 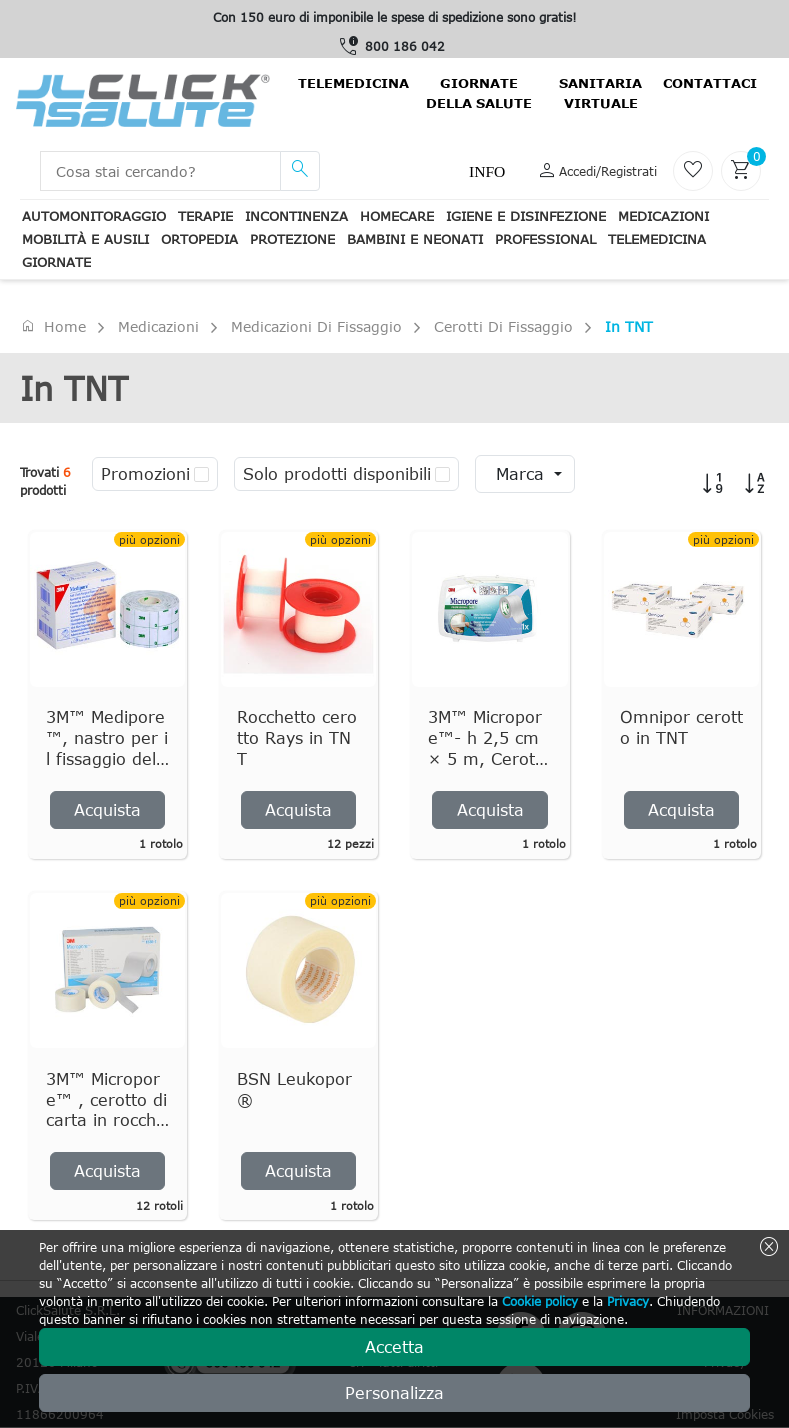 I want to click on 800 186 042, so click(x=405, y=46).